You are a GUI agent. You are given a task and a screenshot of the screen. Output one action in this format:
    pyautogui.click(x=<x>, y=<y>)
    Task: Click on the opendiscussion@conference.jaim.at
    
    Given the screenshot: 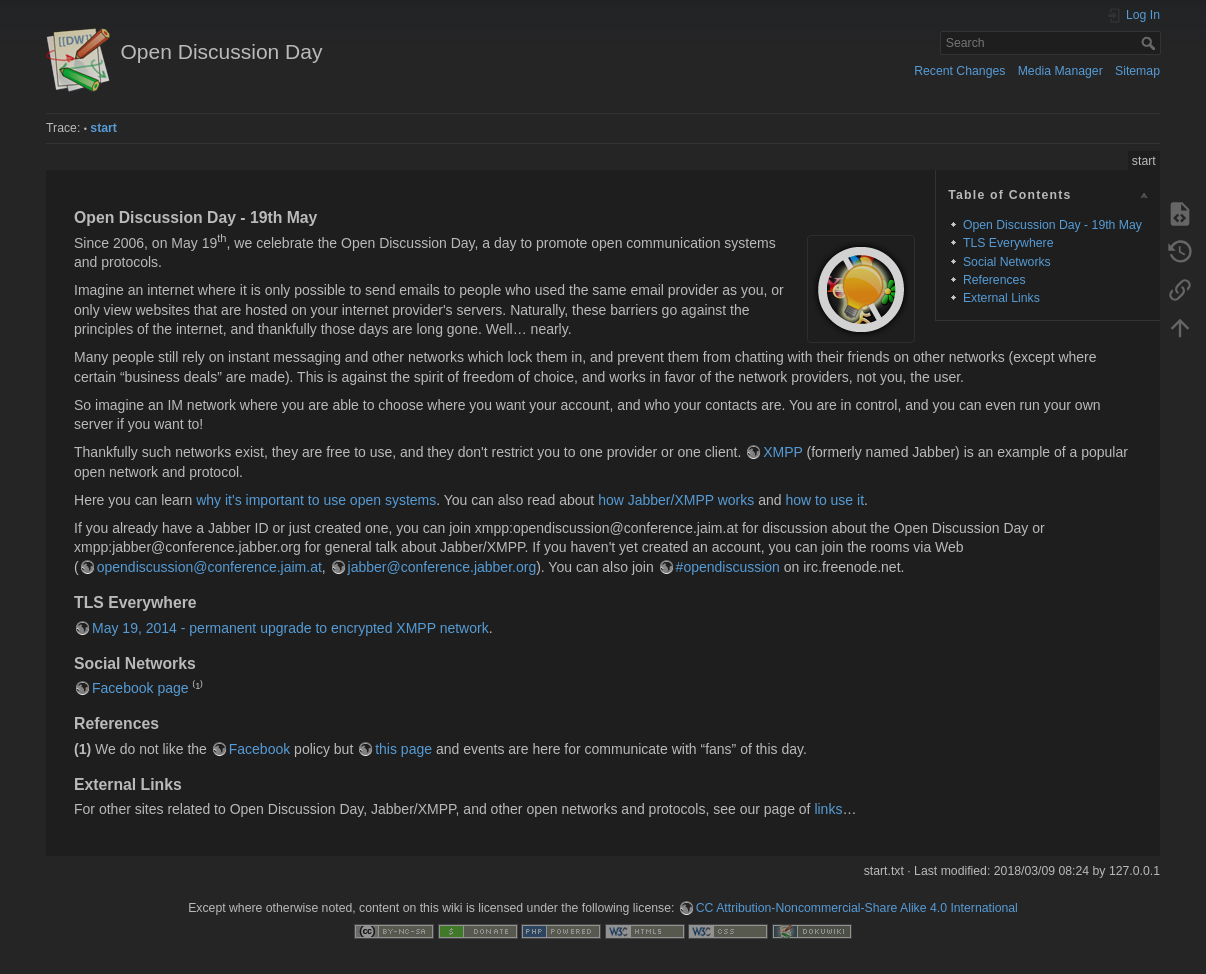 What is the action you would take?
    pyautogui.click(x=209, y=567)
    